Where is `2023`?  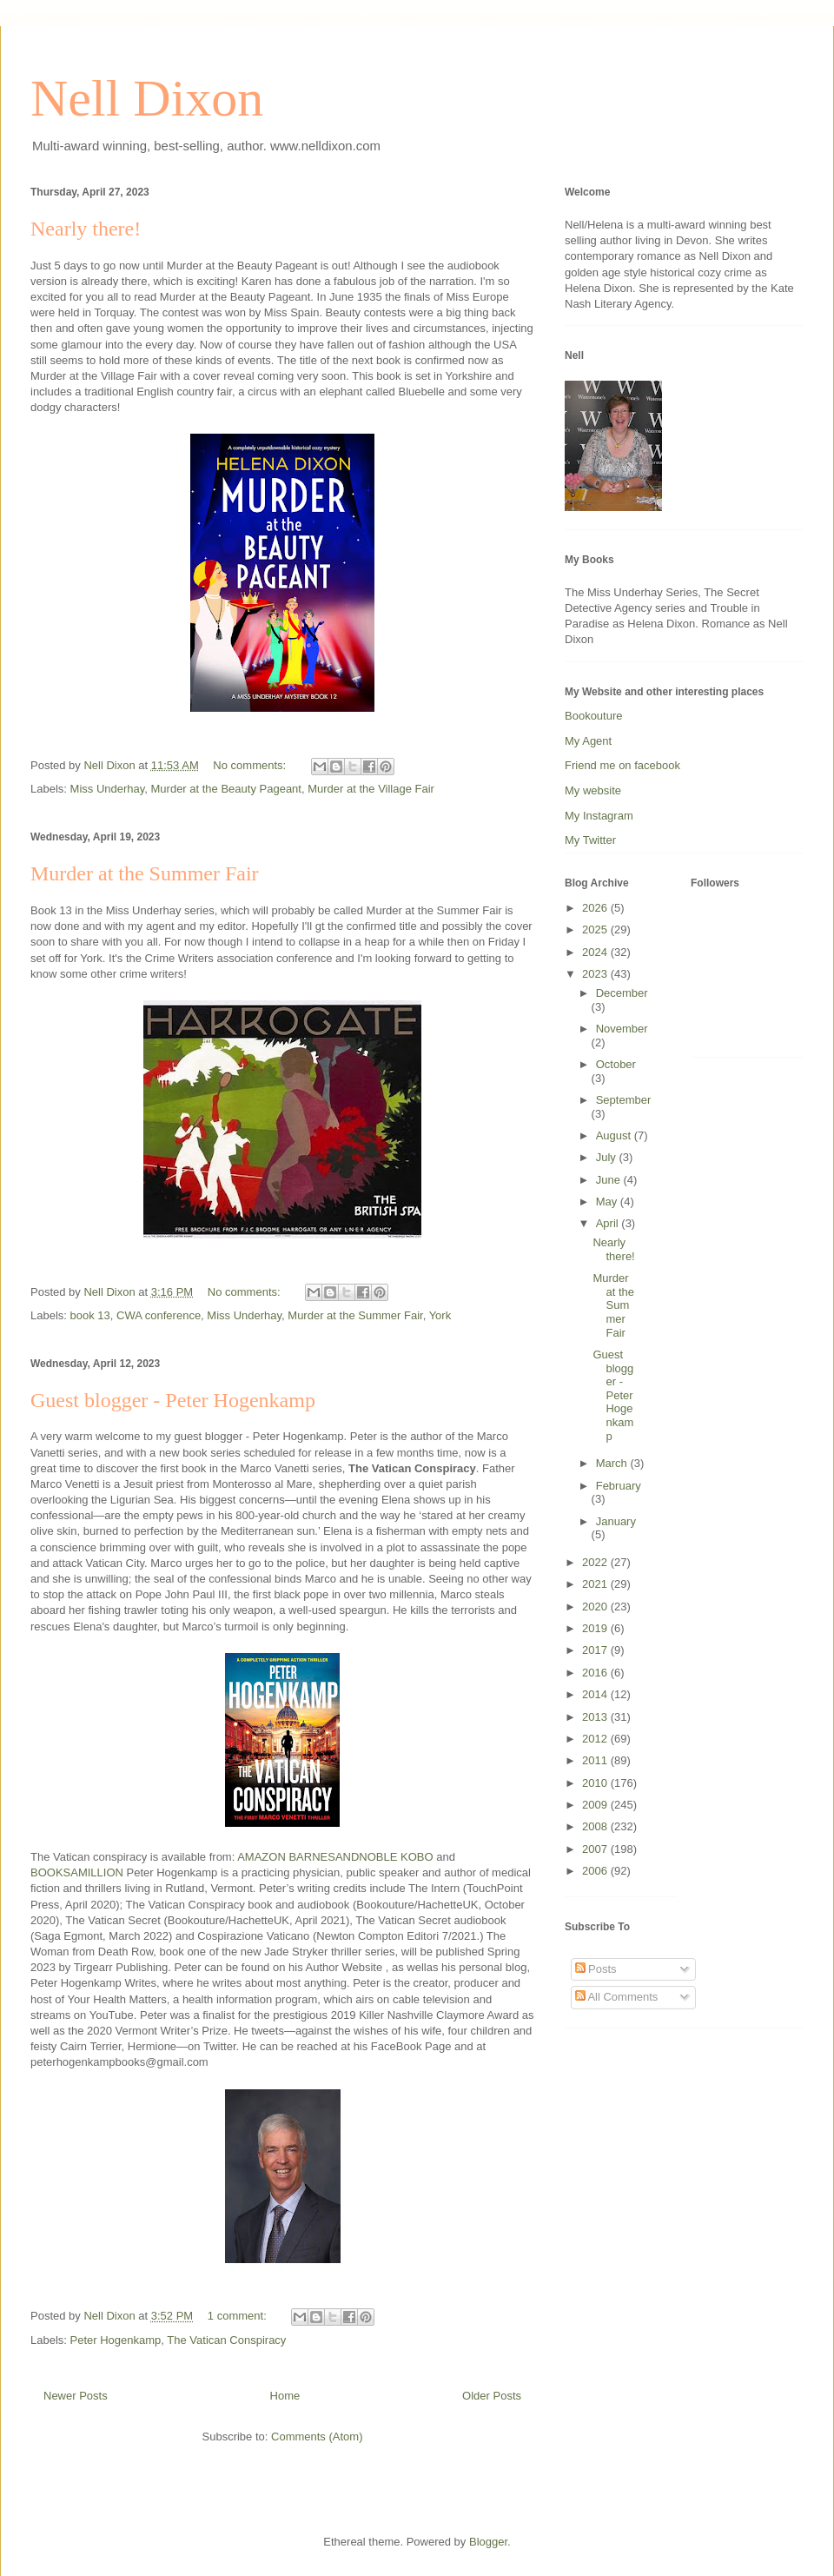
2023 is located at coordinates (596, 973).